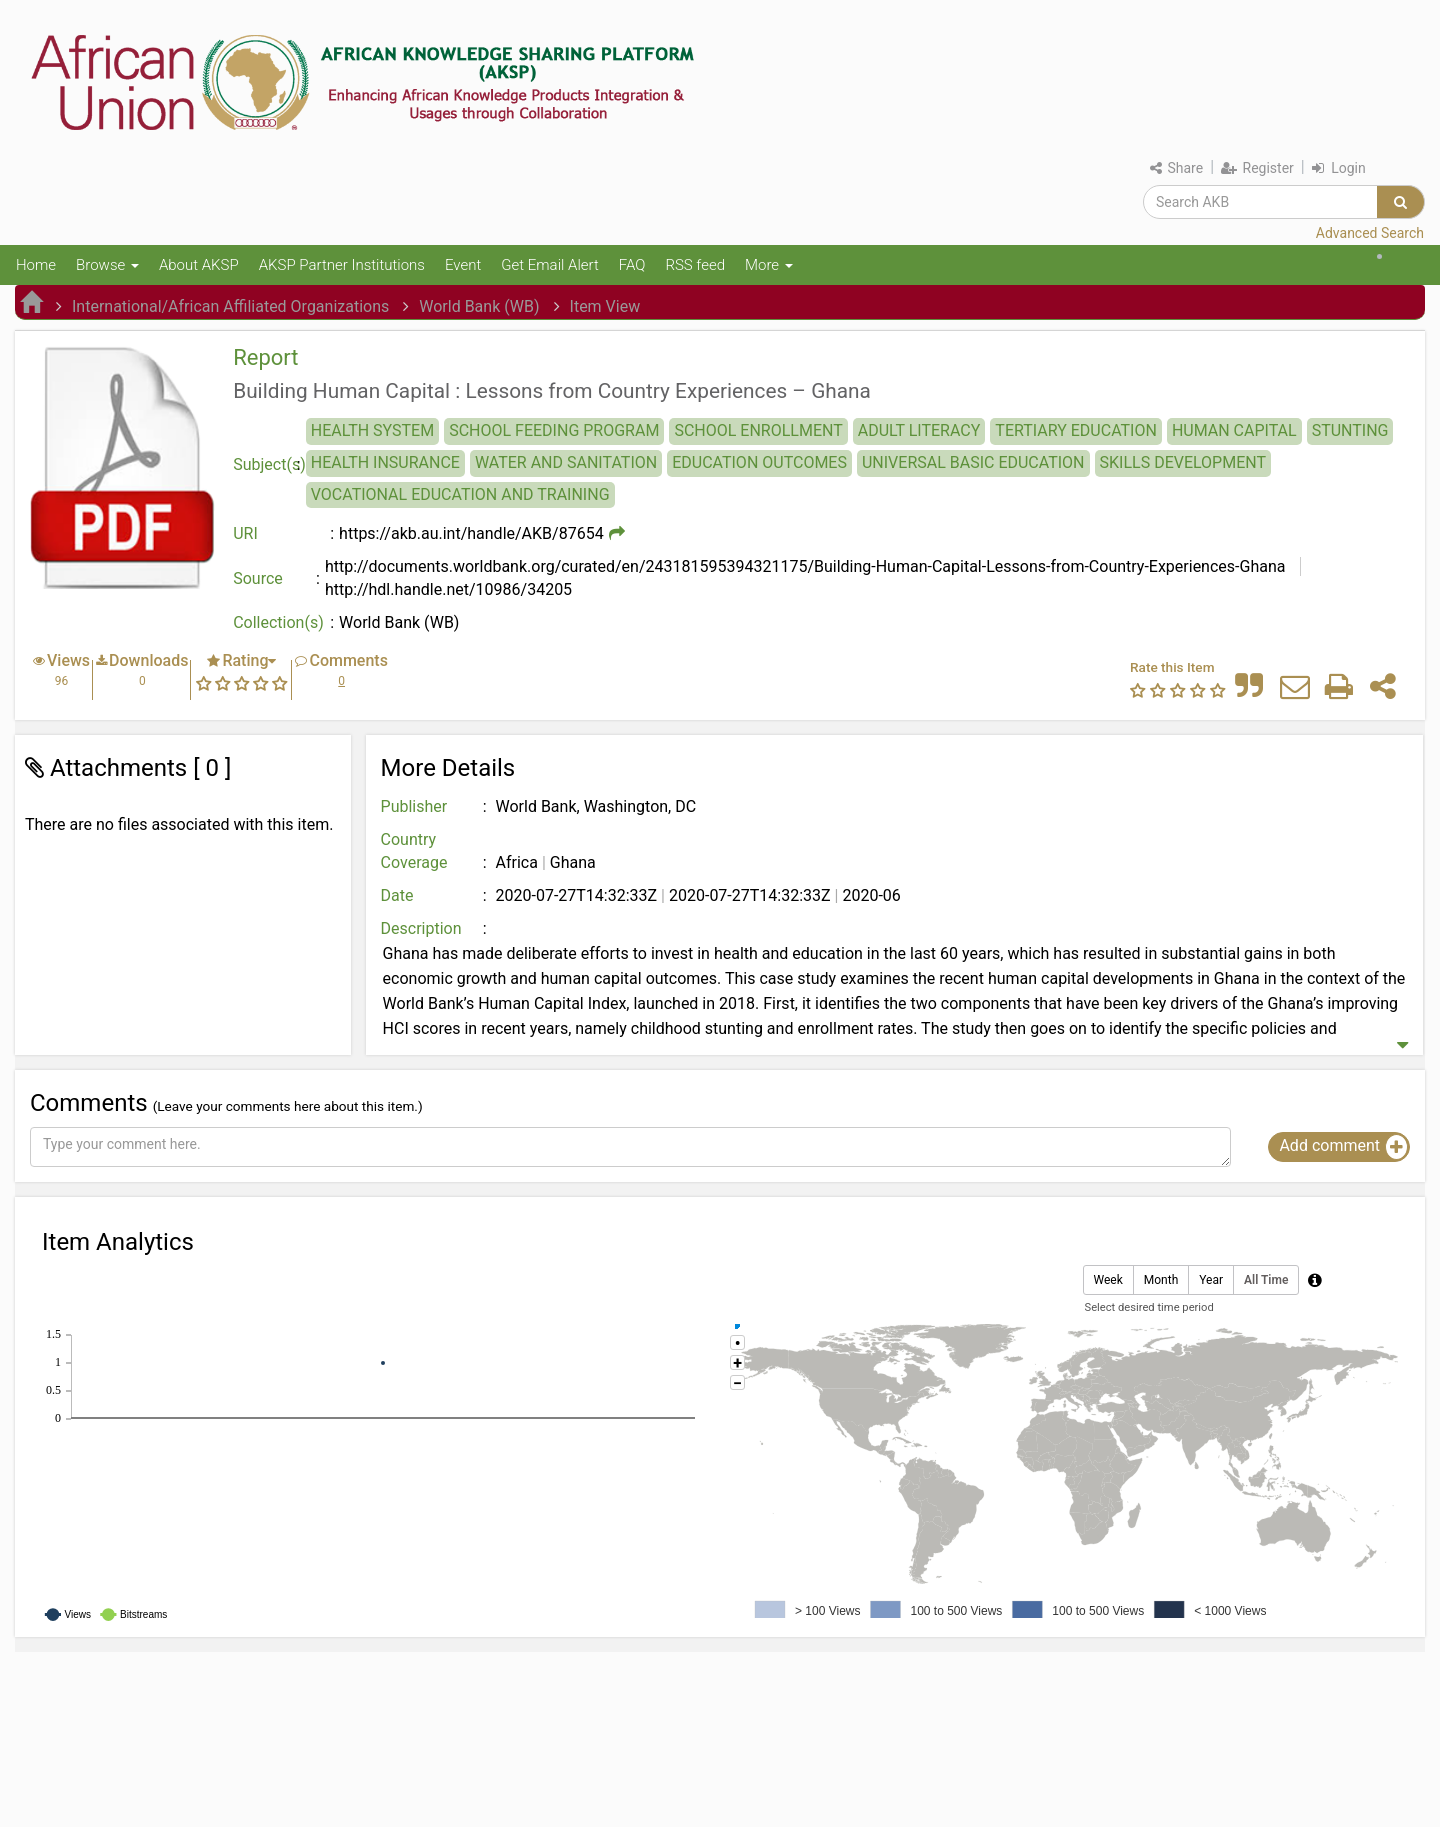 The height and width of the screenshot is (1827, 1440). What do you see at coordinates (1108, 1280) in the screenshot?
I see `Week` at bounding box center [1108, 1280].